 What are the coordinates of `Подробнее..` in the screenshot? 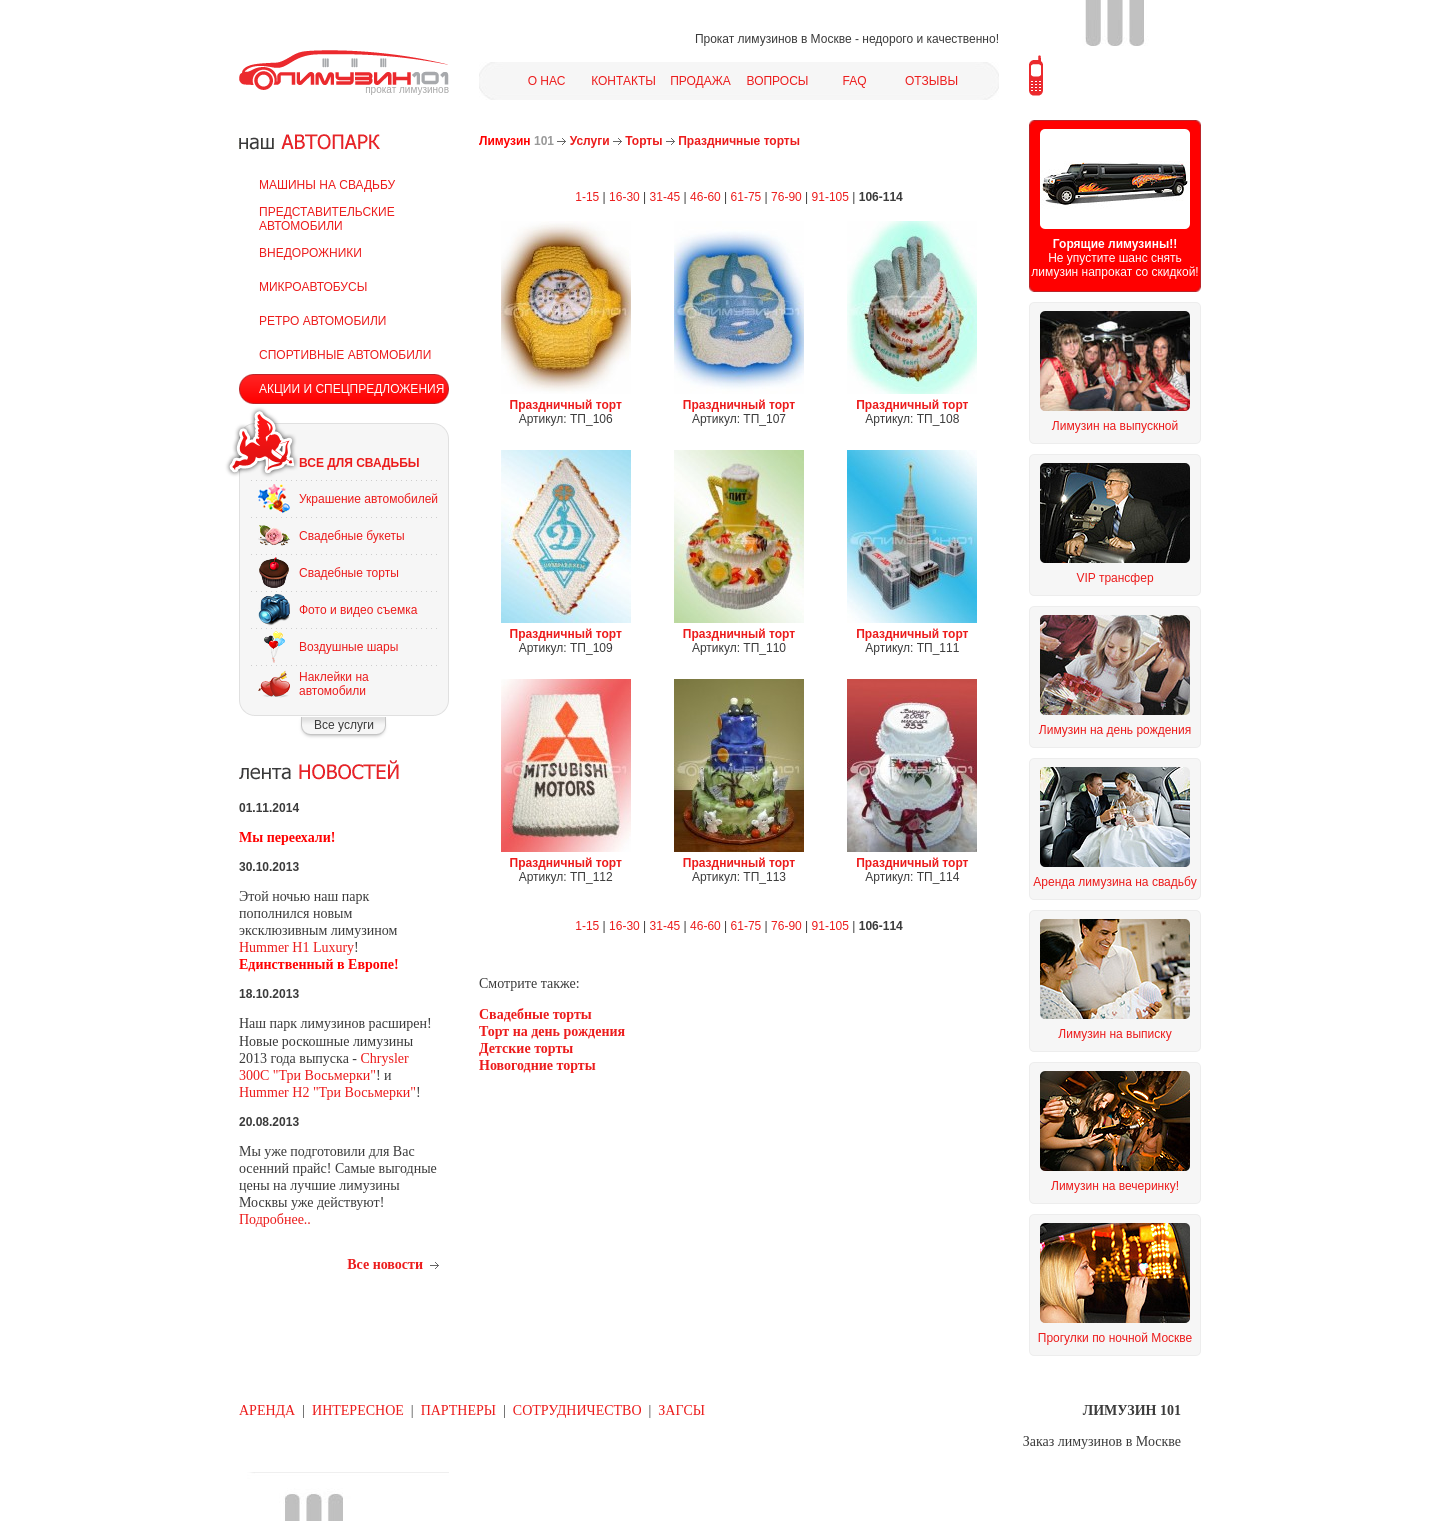 It's located at (275, 1219).